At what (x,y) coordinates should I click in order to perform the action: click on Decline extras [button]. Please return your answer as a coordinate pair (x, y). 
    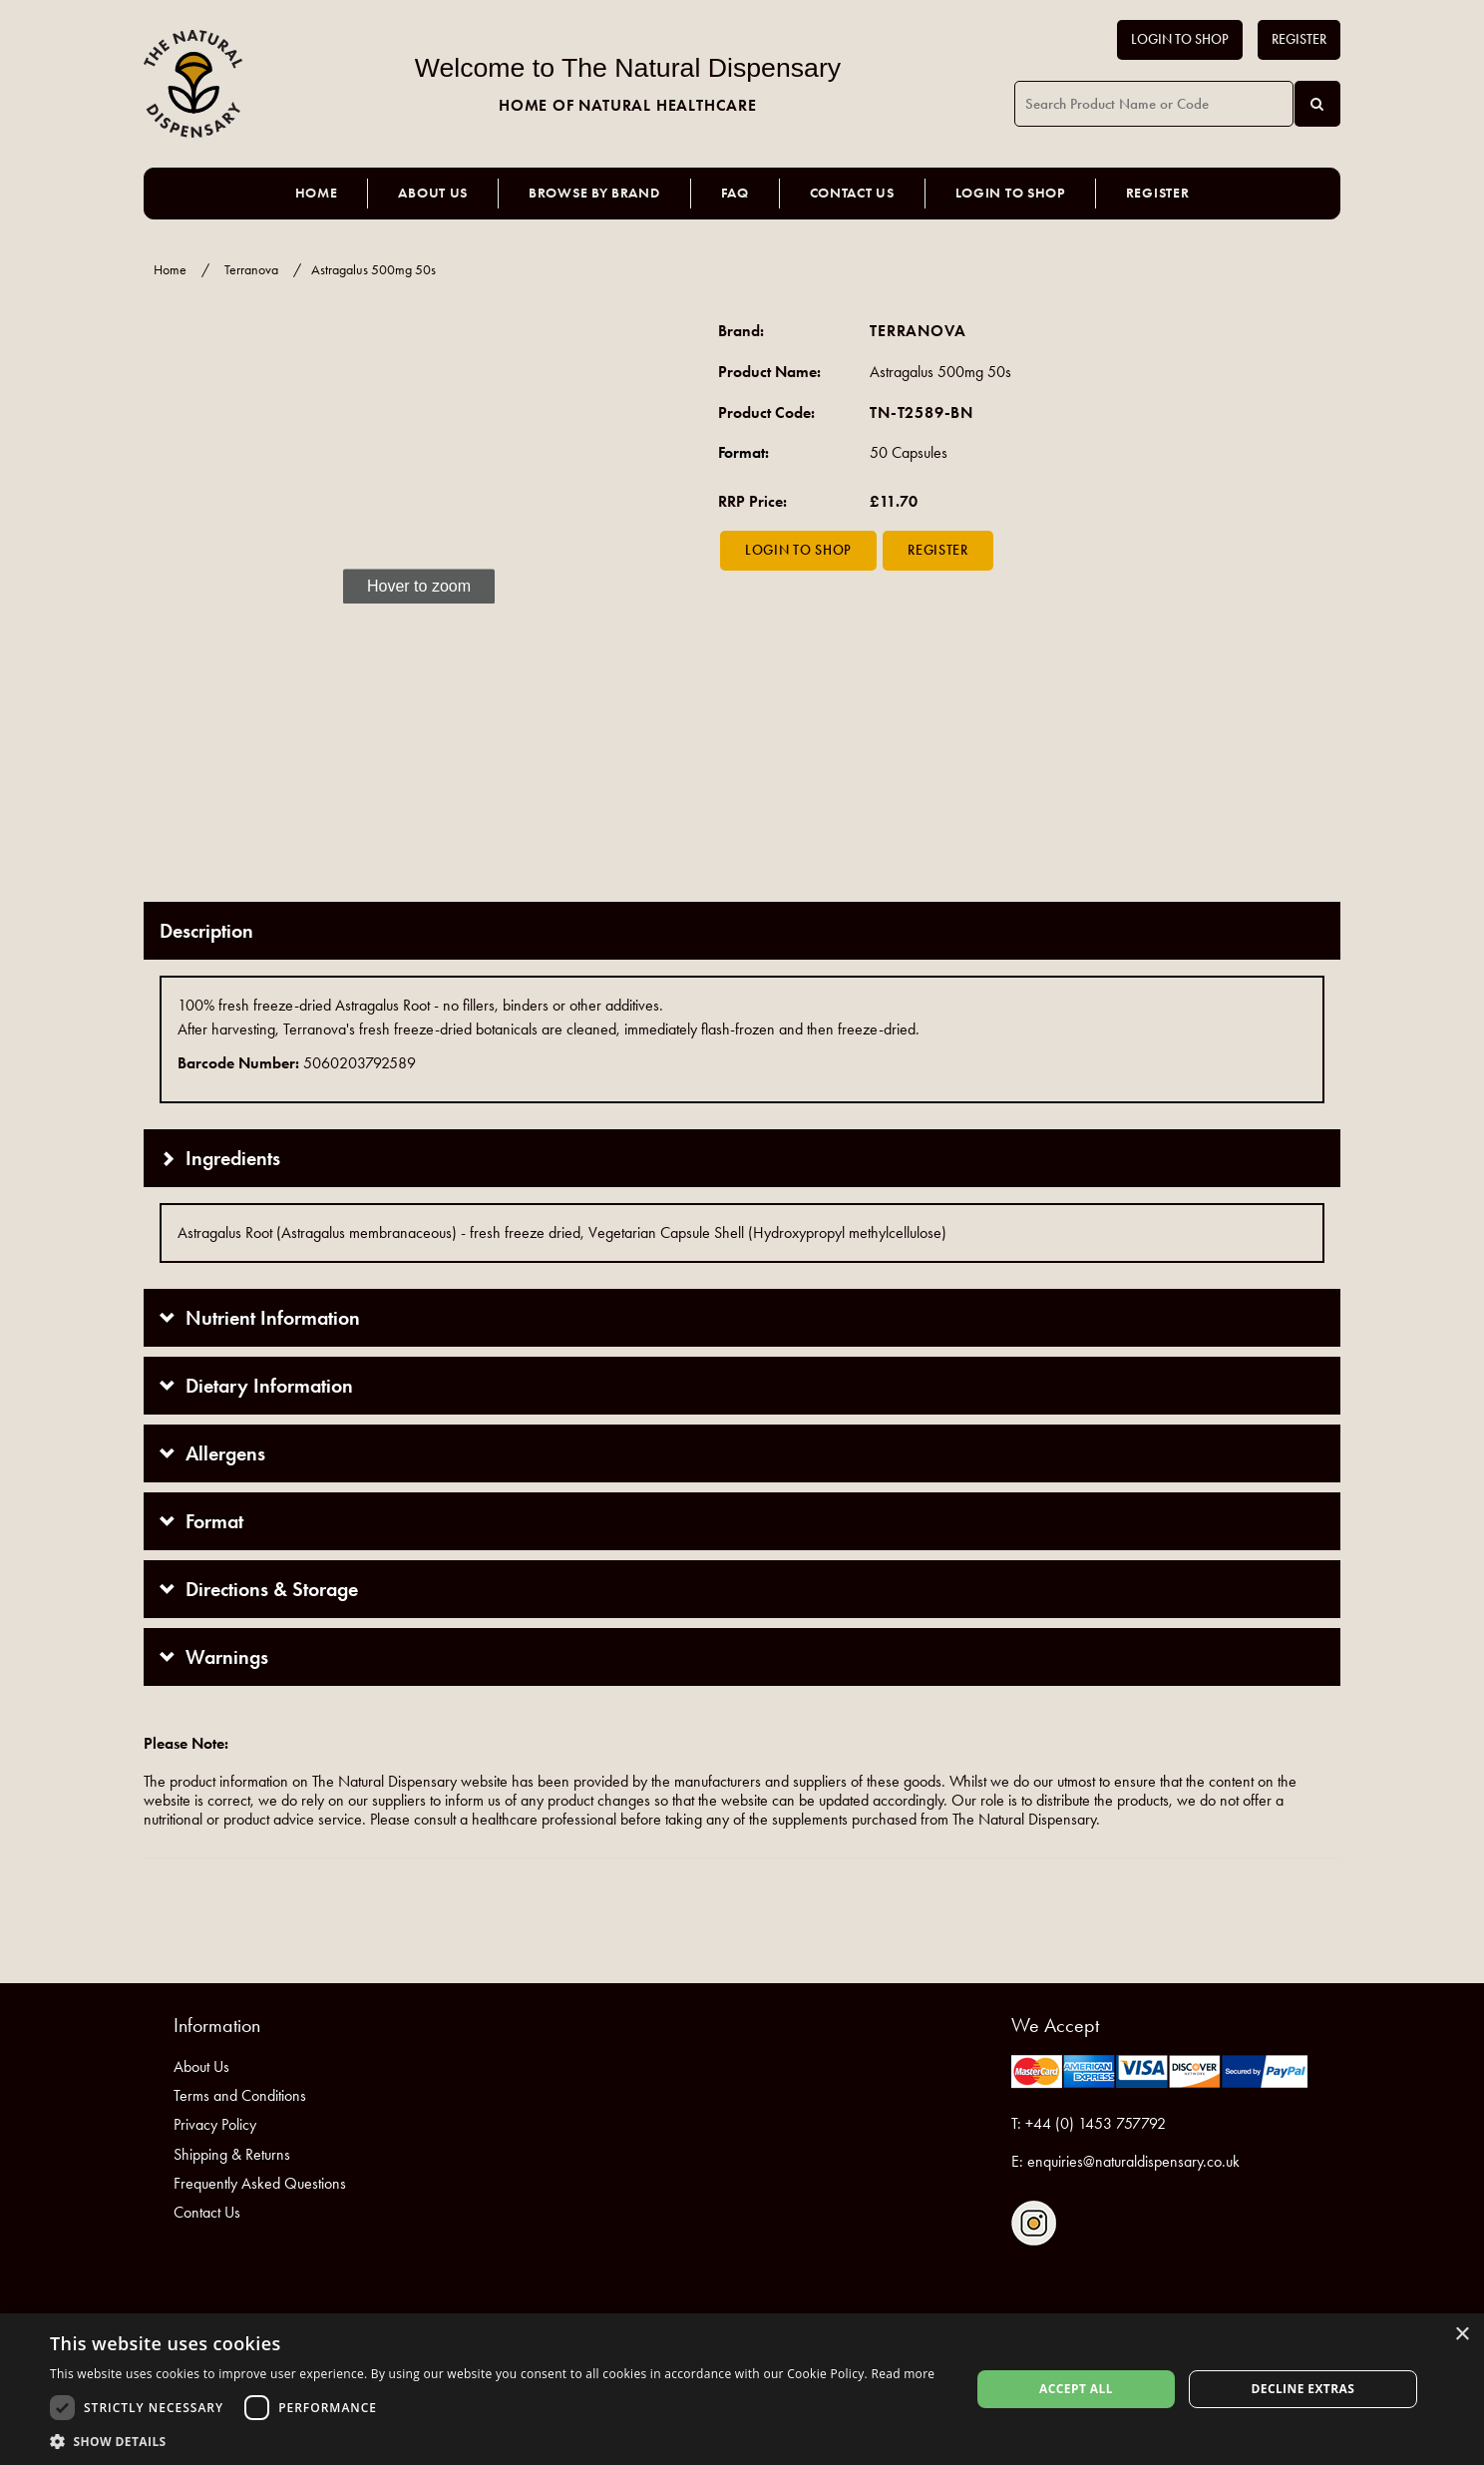
    Looking at the image, I should click on (1302, 2388).